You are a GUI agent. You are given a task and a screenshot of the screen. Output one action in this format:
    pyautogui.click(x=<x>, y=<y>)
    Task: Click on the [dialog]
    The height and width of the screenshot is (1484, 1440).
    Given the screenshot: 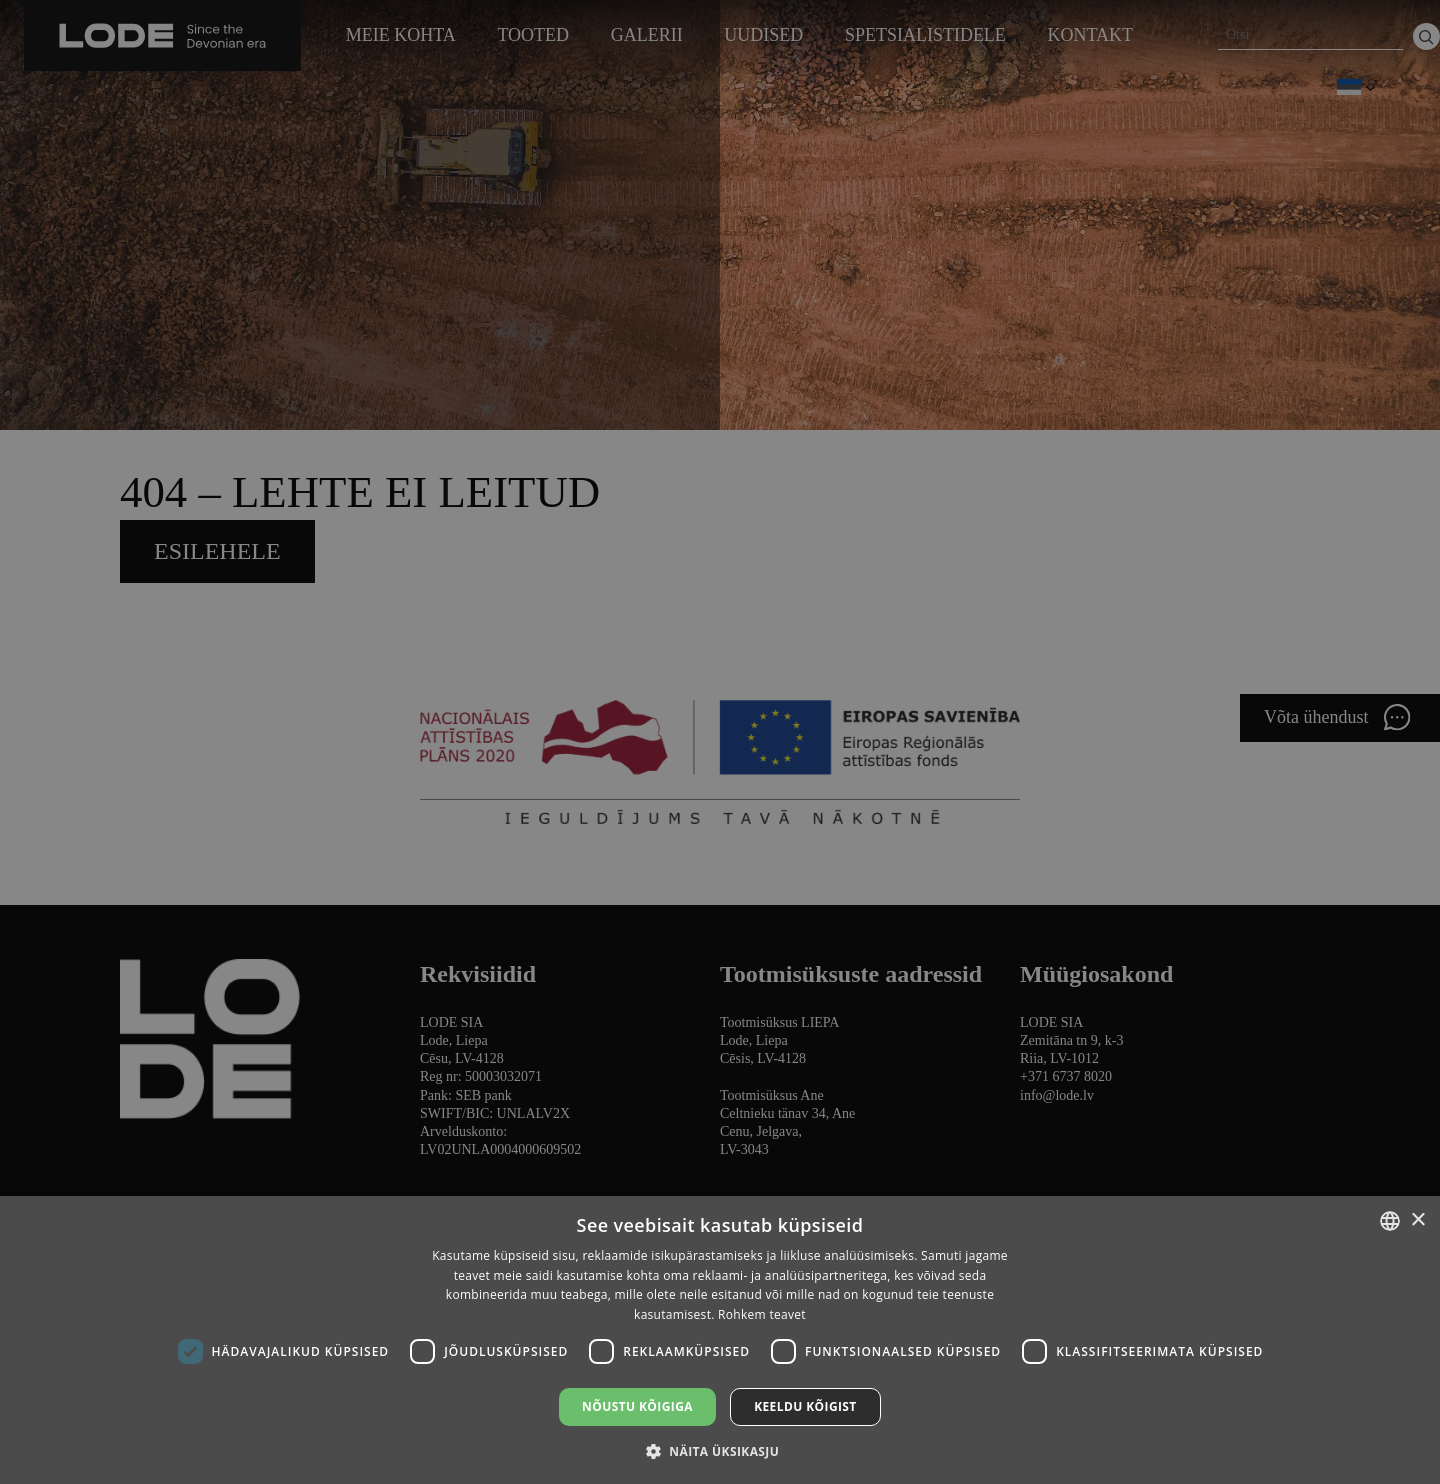 What is the action you would take?
    pyautogui.click(x=720, y=742)
    